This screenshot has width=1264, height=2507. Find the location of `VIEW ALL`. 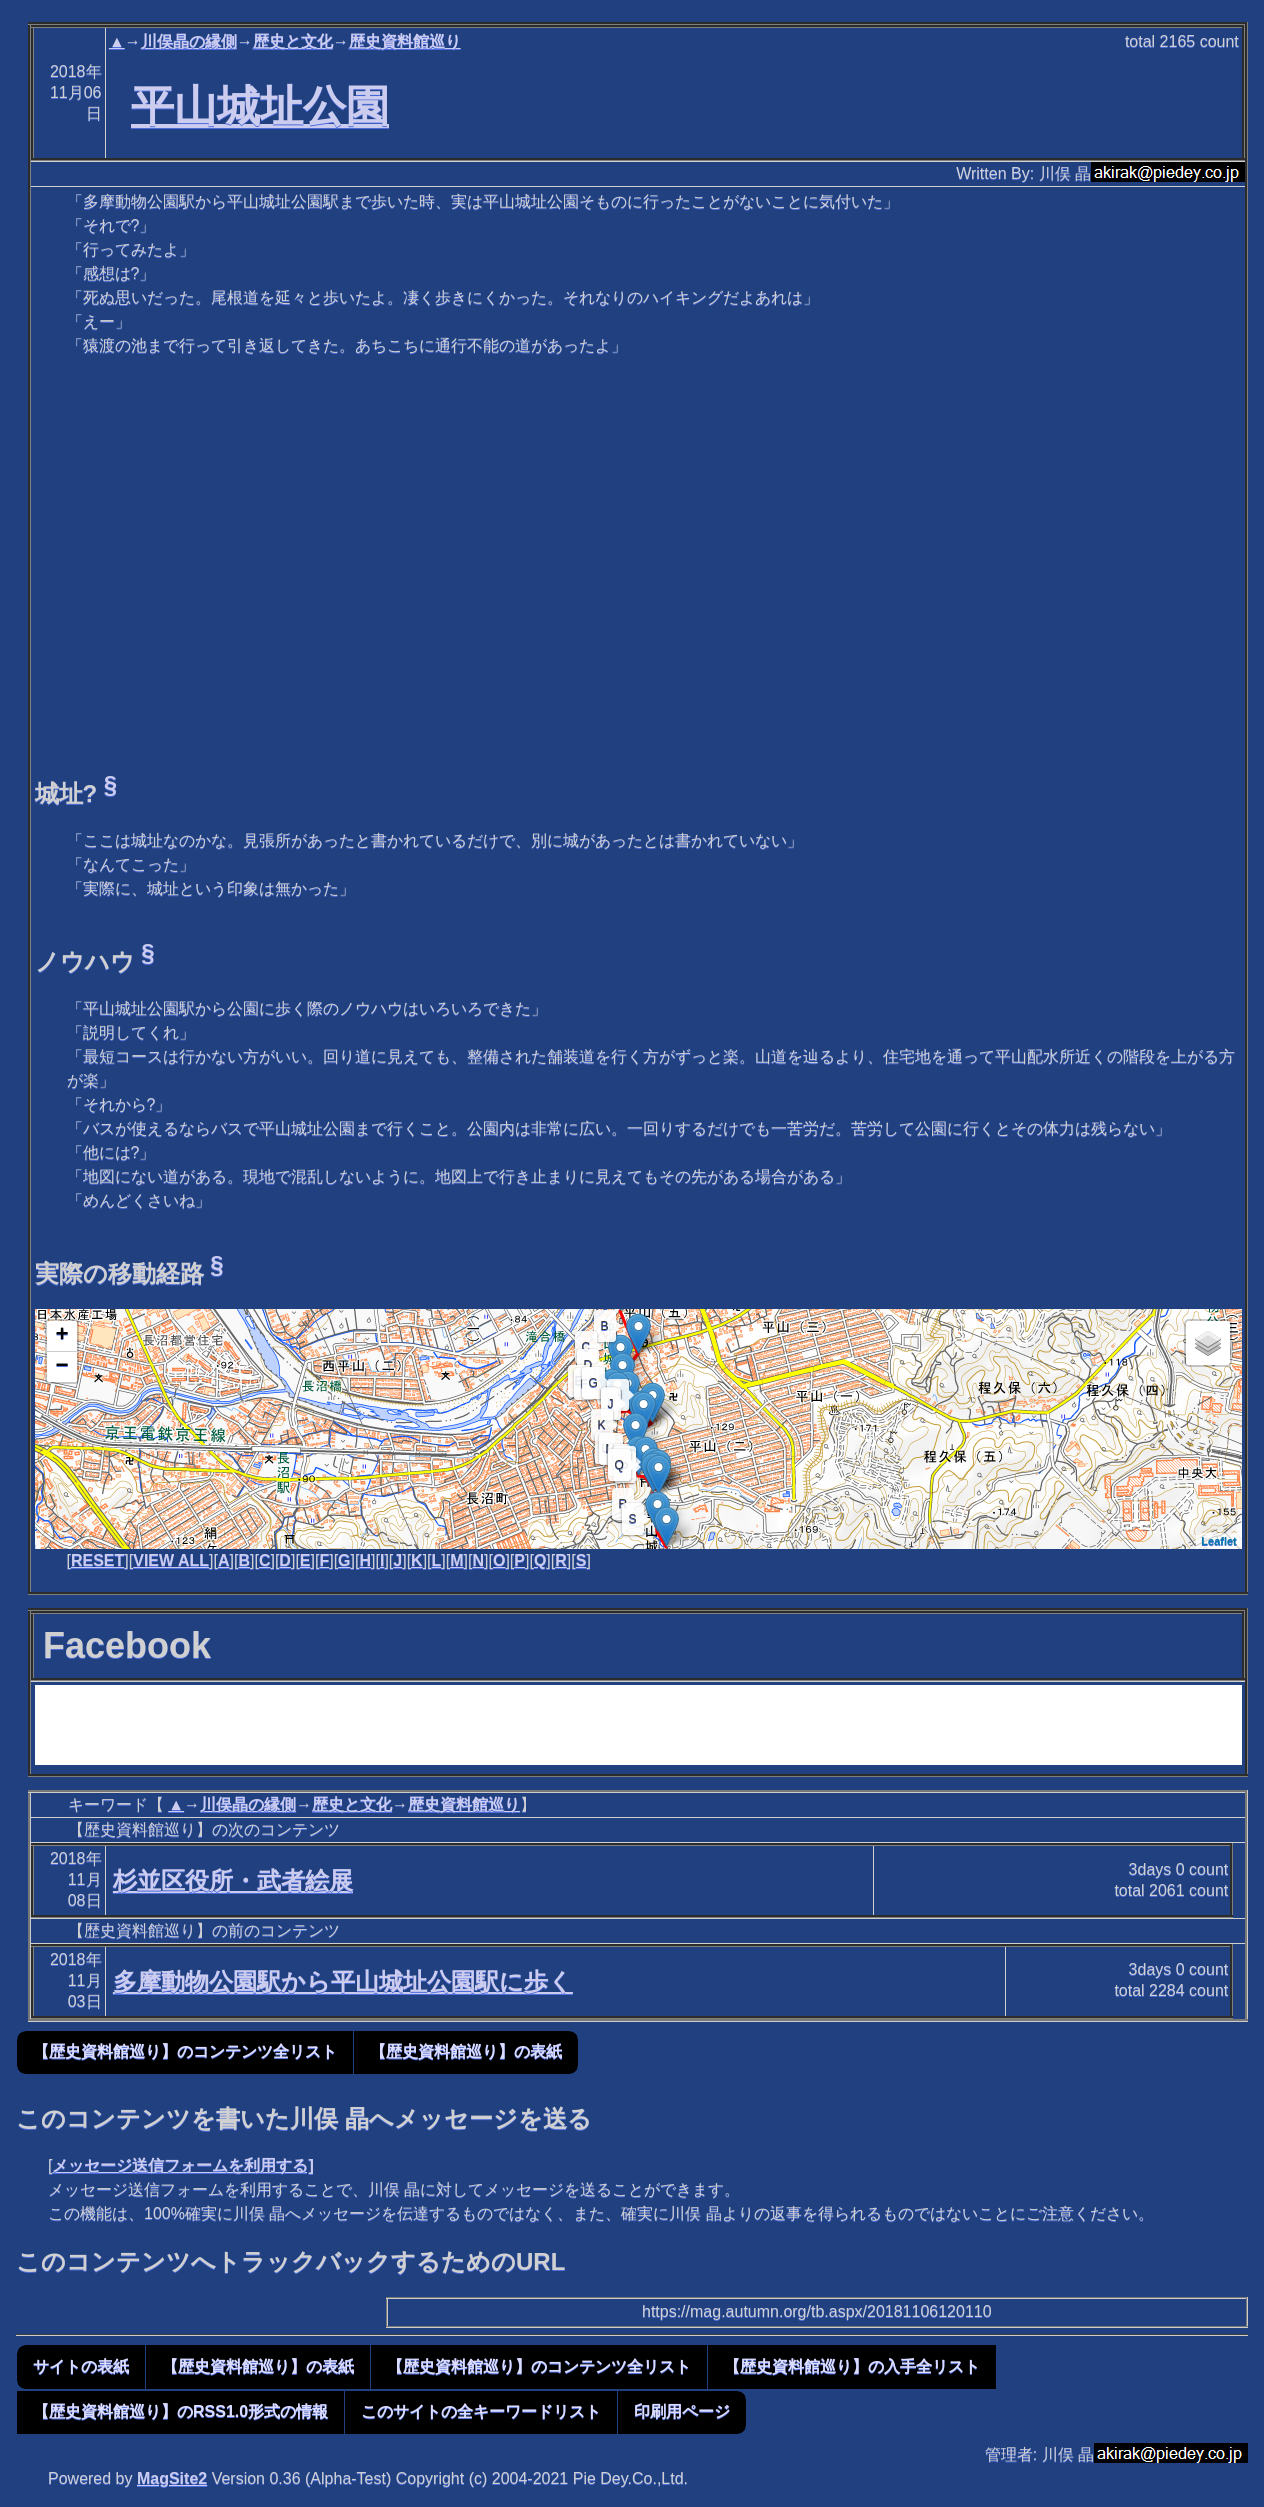

VIEW ALL is located at coordinates (171, 1560).